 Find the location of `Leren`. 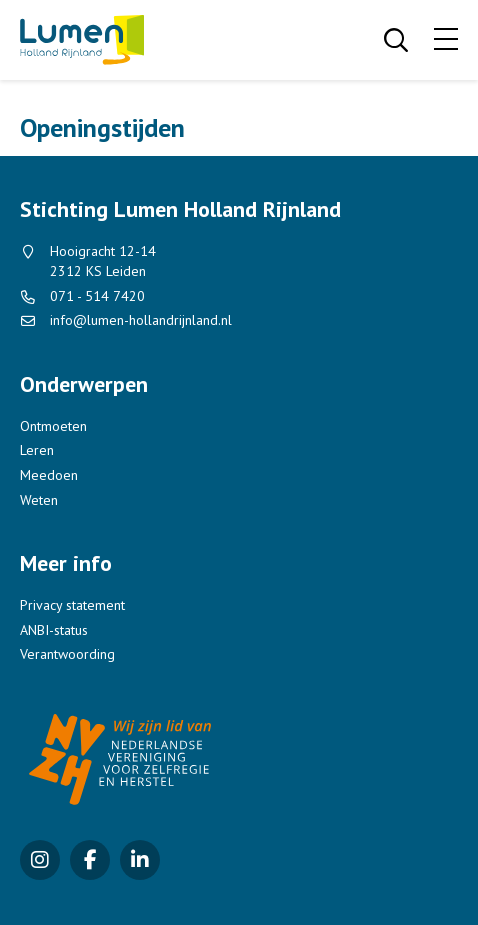

Leren is located at coordinates (37, 450).